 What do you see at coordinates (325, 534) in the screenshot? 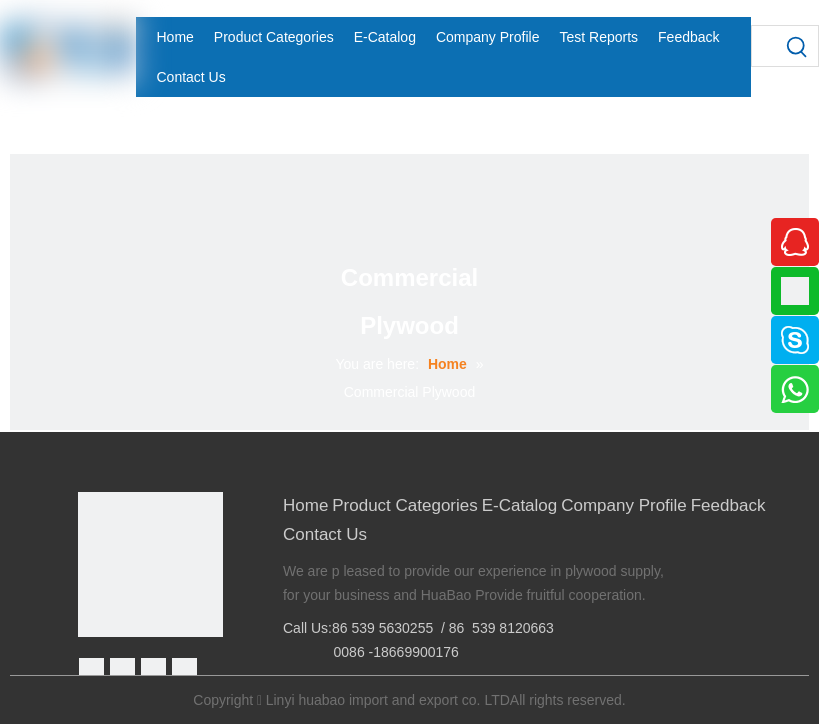
I see `Contact Us` at bounding box center [325, 534].